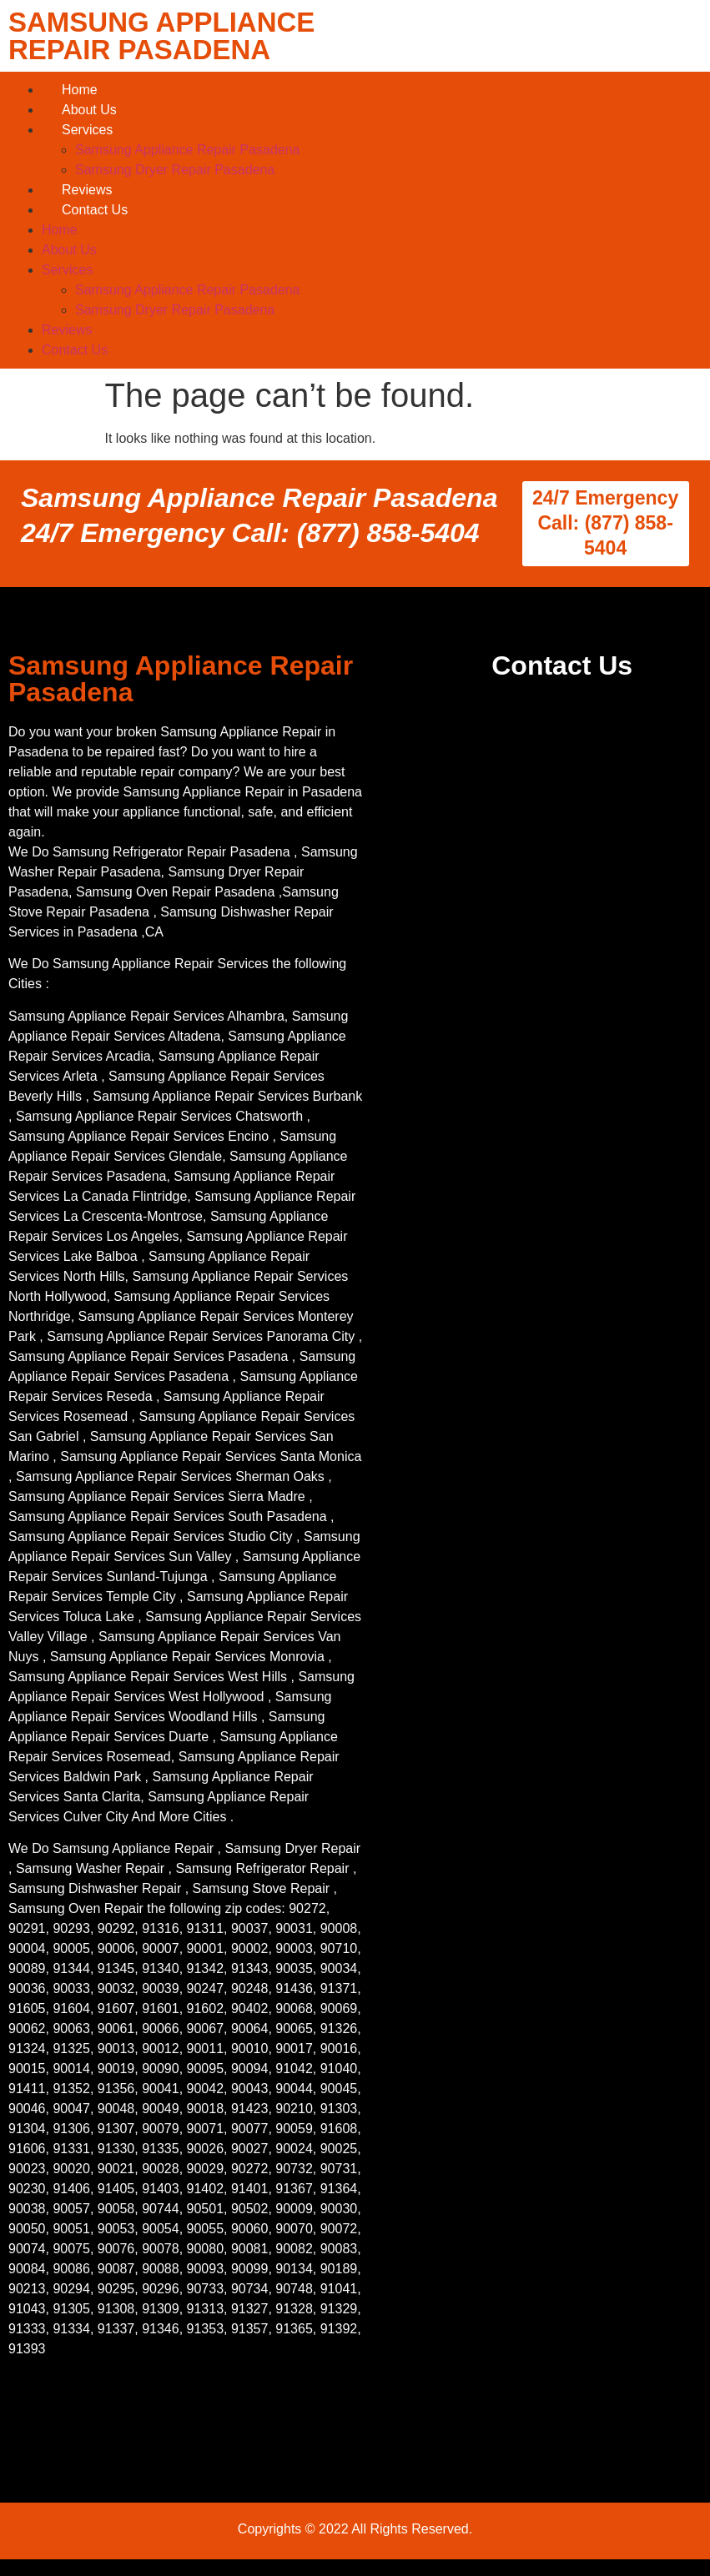  I want to click on Contact Us, so click(95, 210).